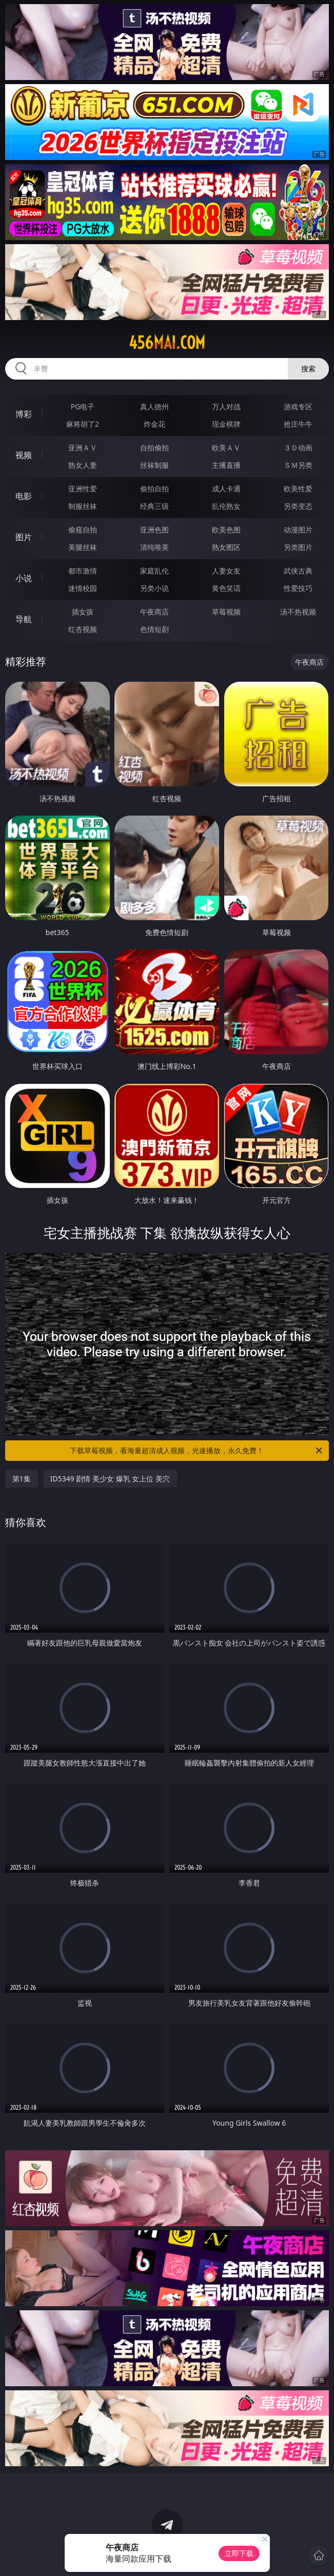 This screenshot has width=334, height=2576. Describe the element at coordinates (226, 465) in the screenshot. I see `主播直播` at that location.